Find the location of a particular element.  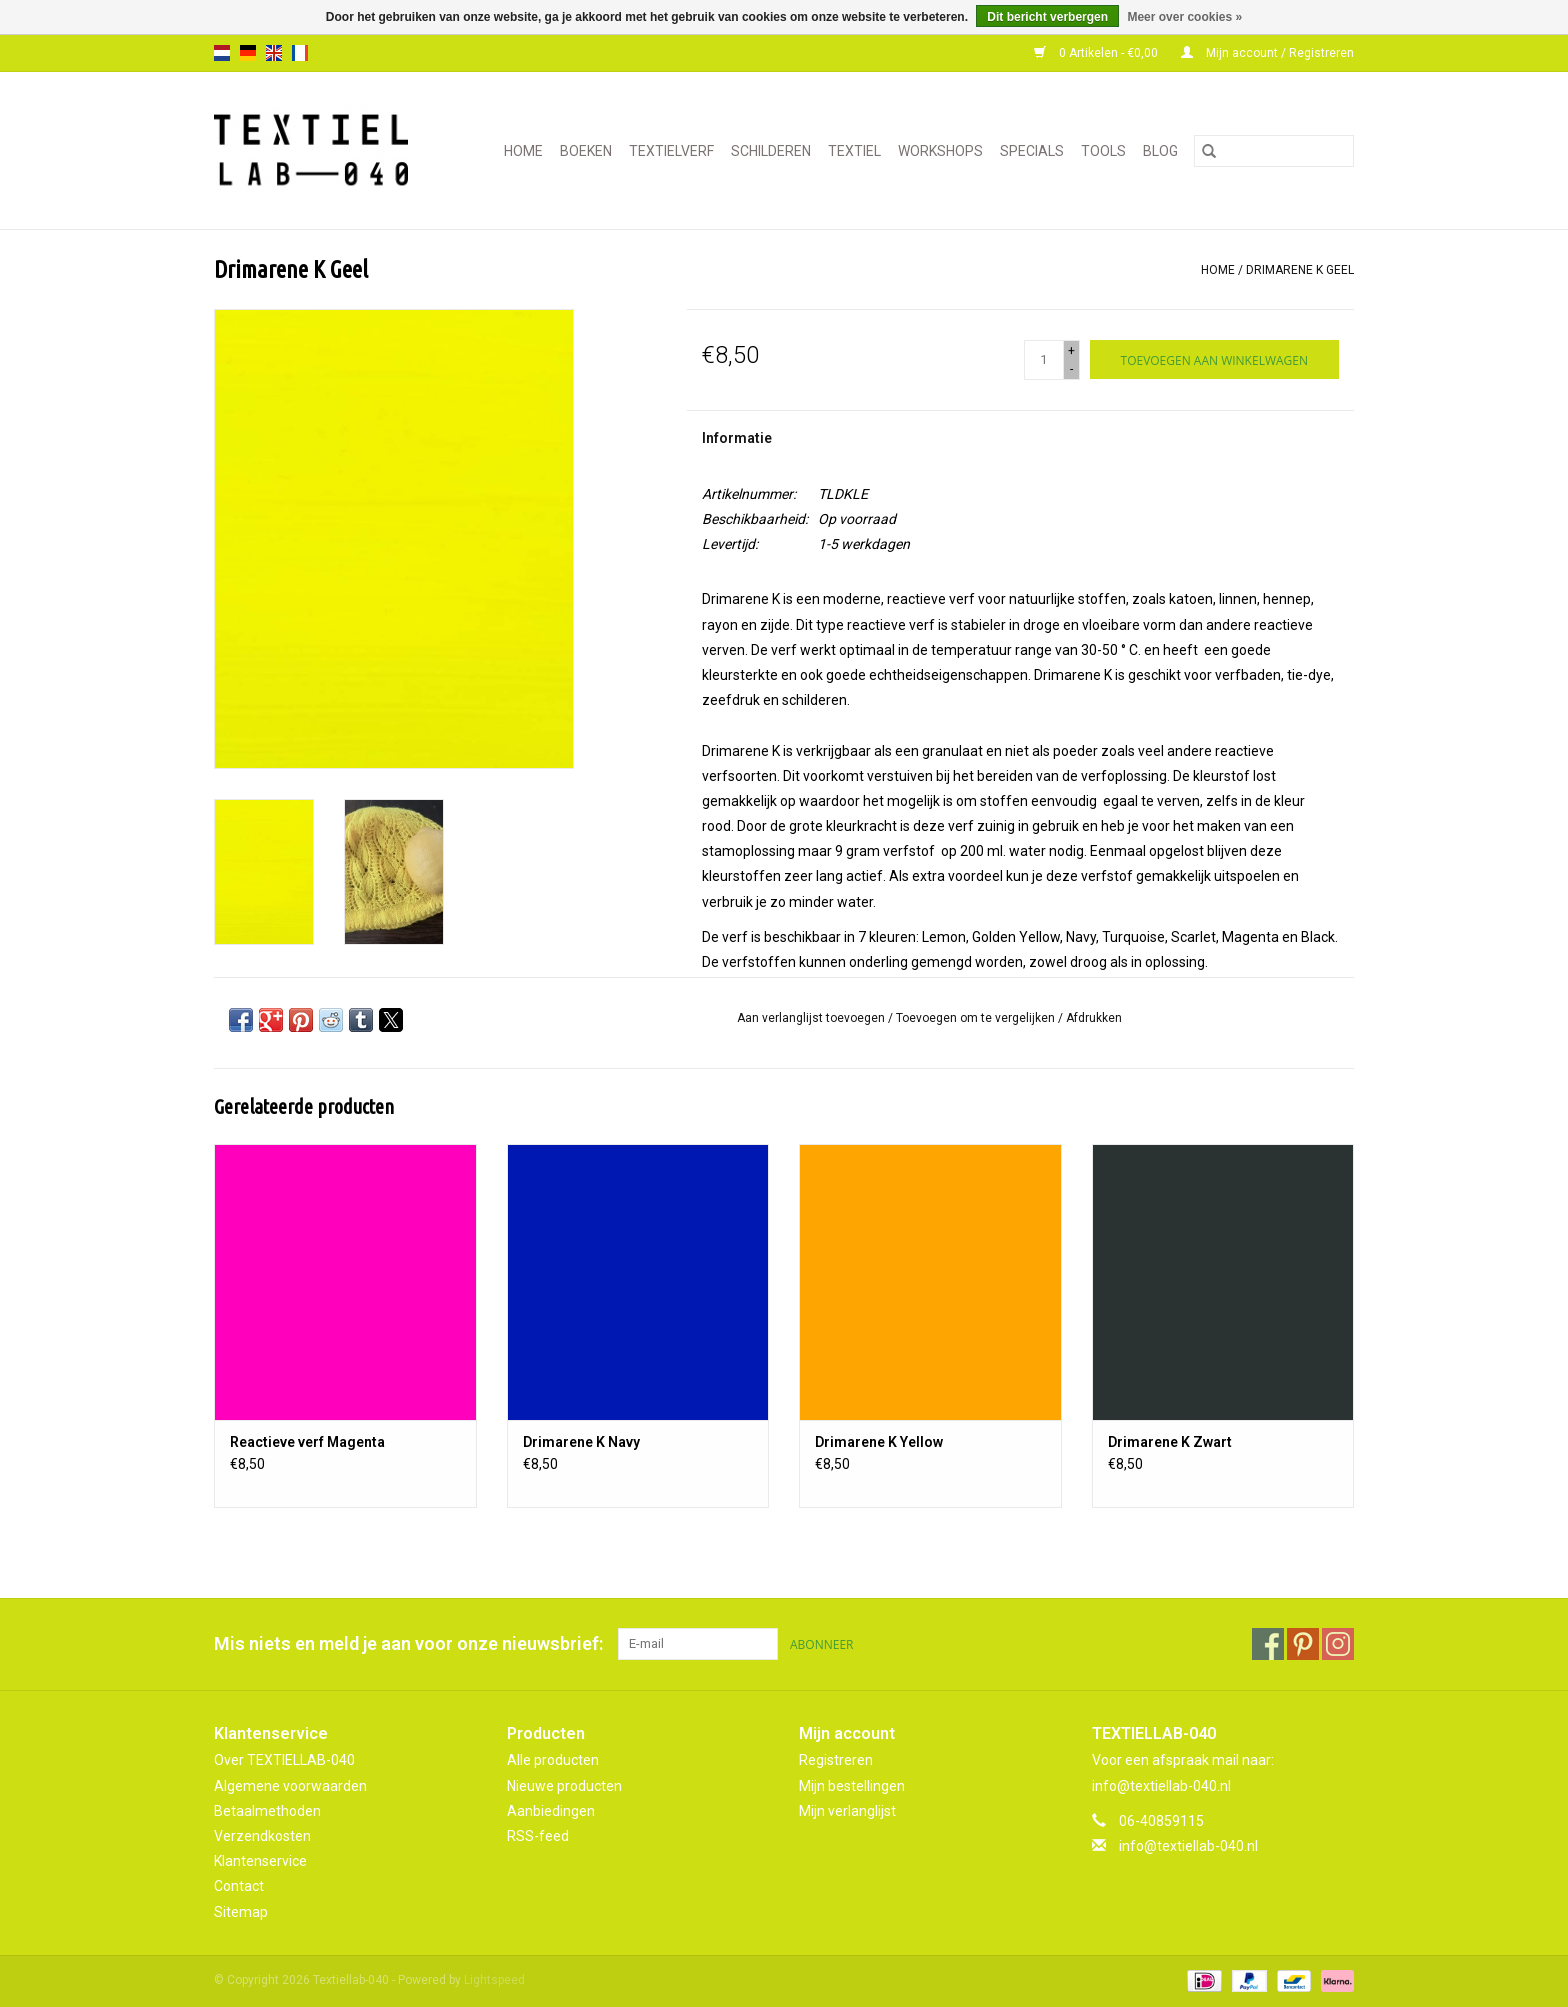

[Aantal] is located at coordinates (1044, 360).